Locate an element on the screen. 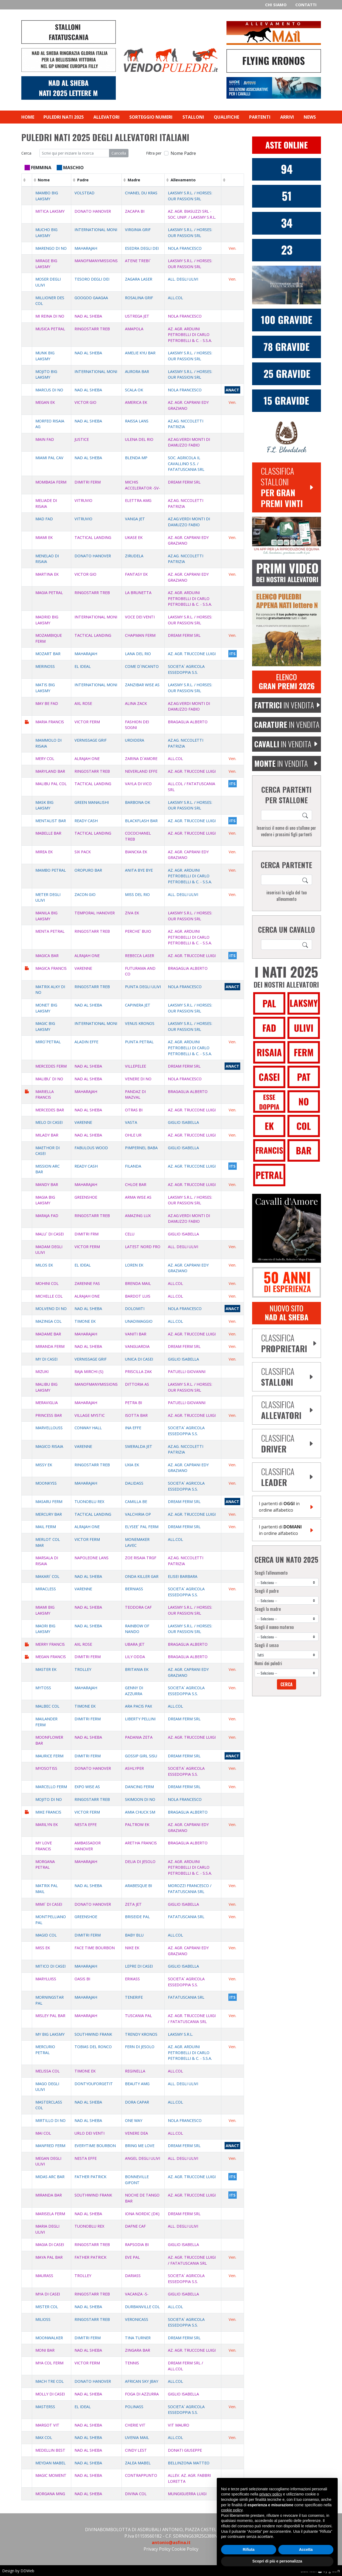 The image size is (342, 2576). MAGICA FRANCIS is located at coordinates (51, 968).